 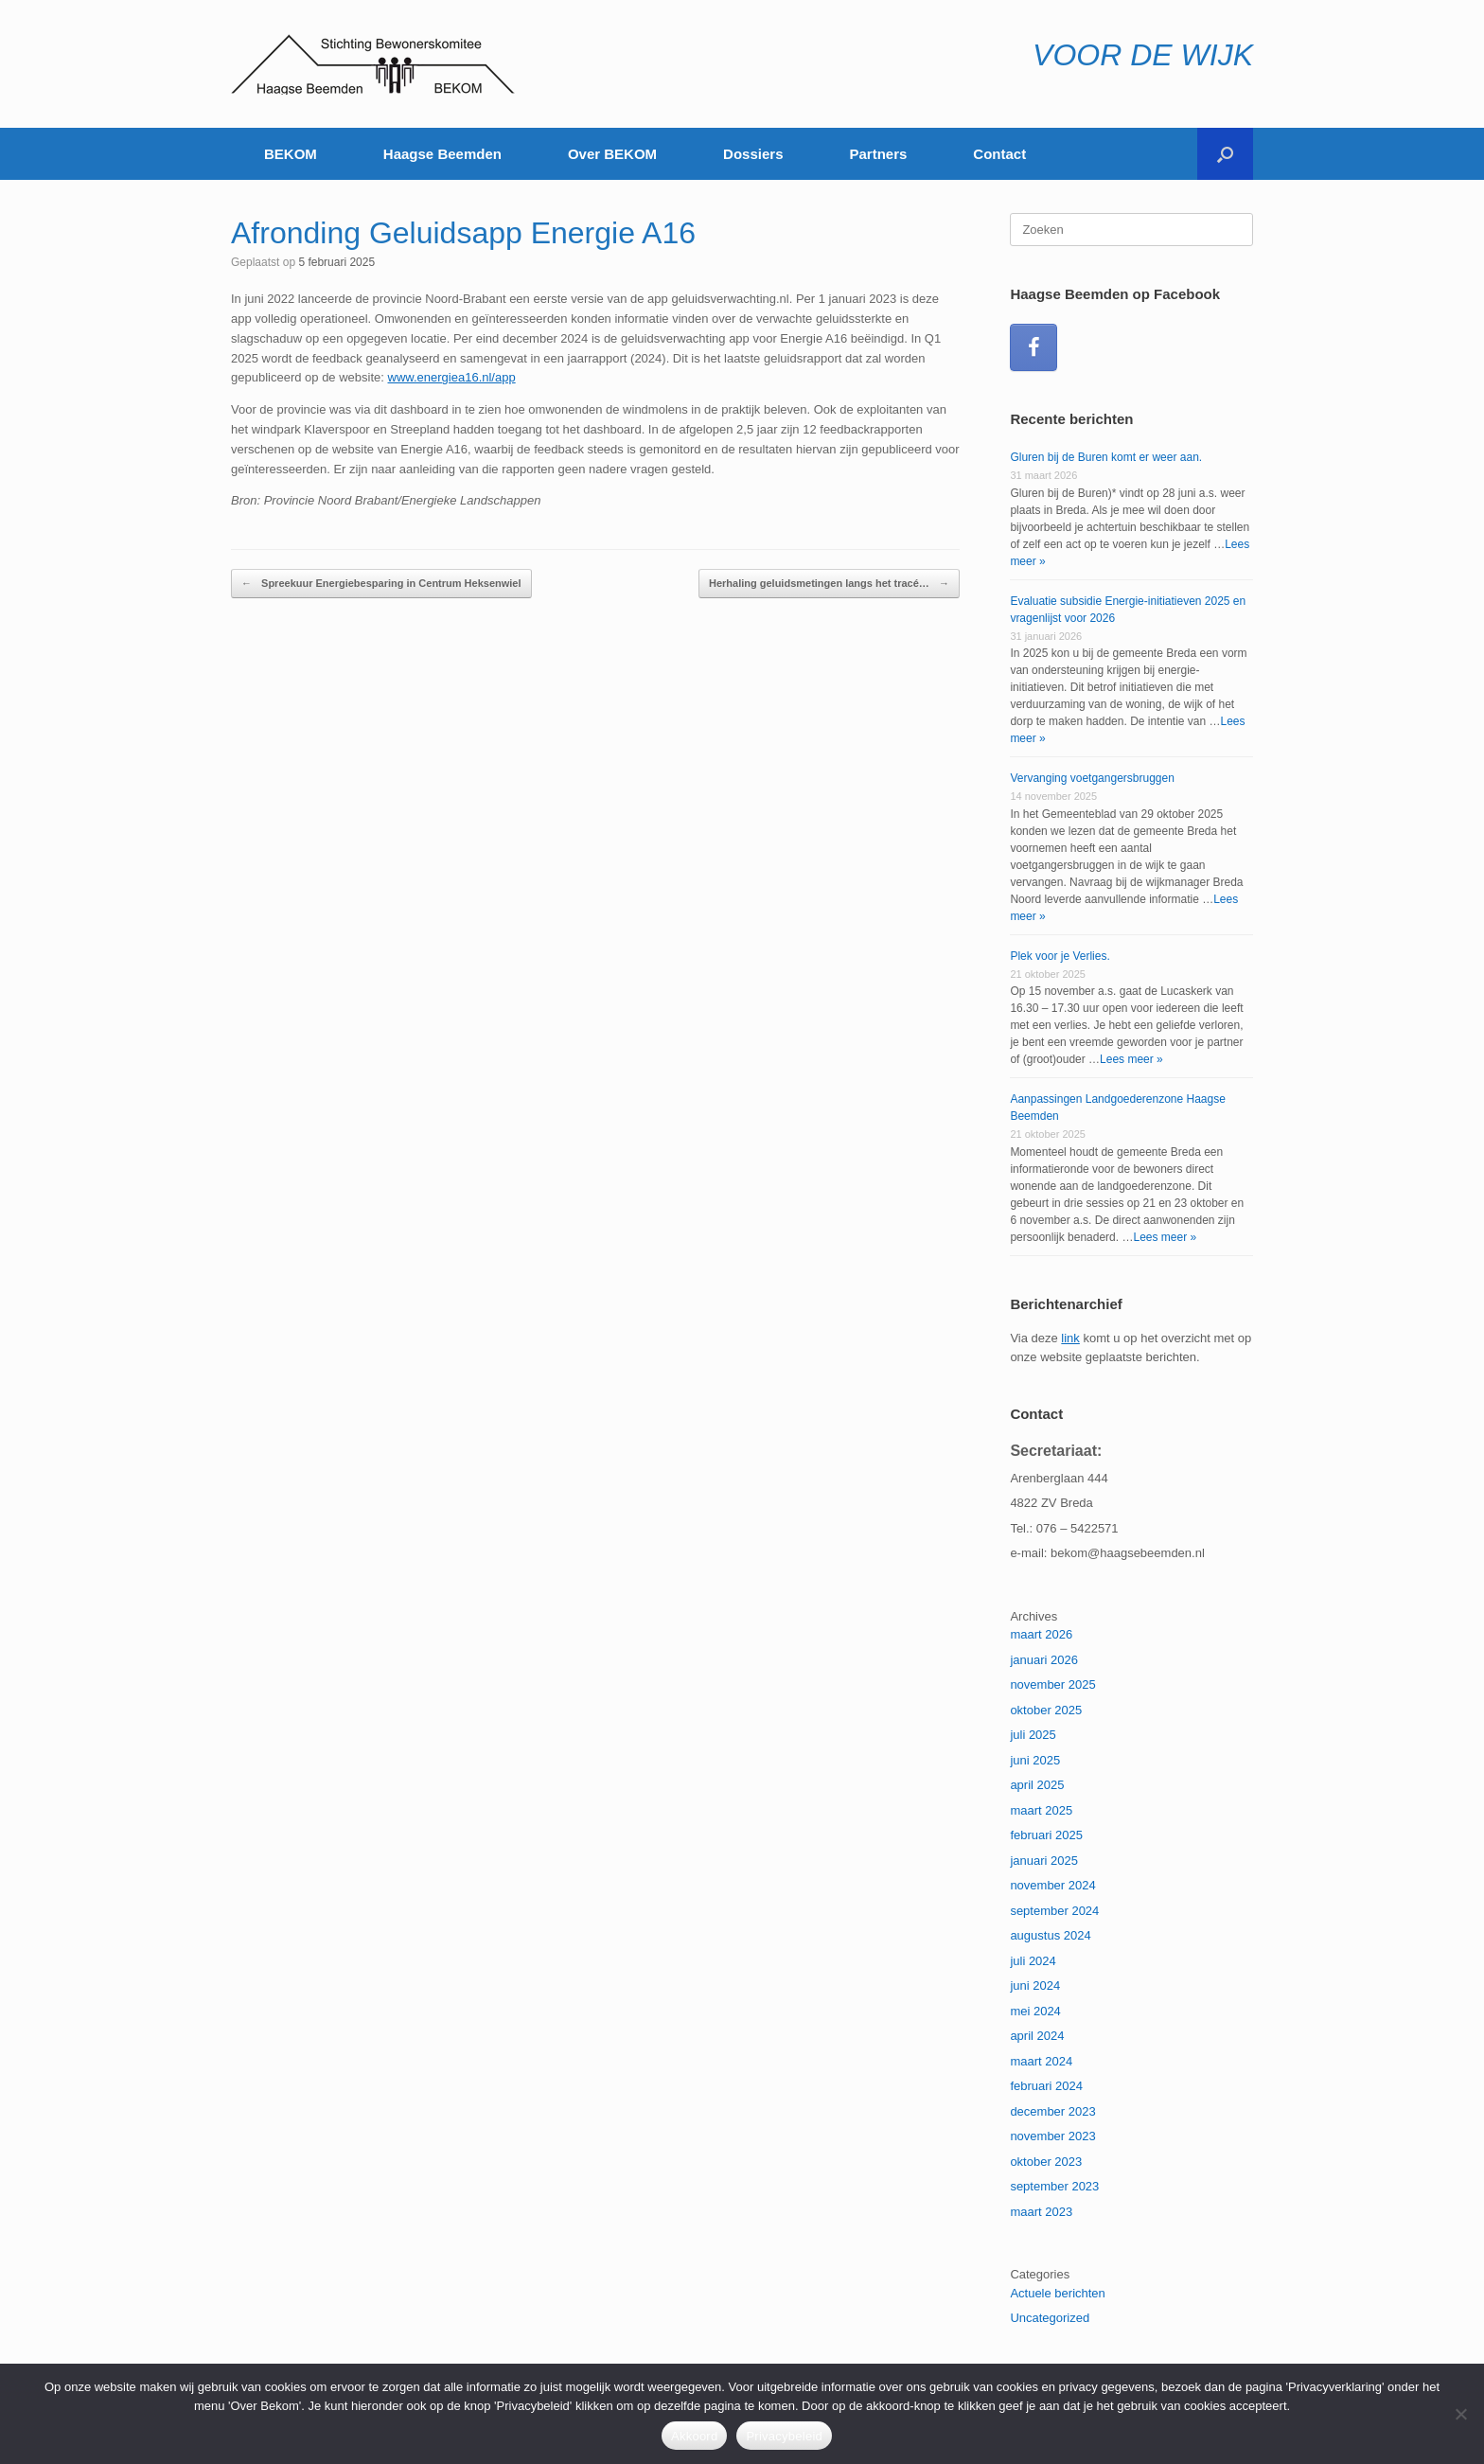 I want to click on maart 2026, so click(x=1041, y=1634).